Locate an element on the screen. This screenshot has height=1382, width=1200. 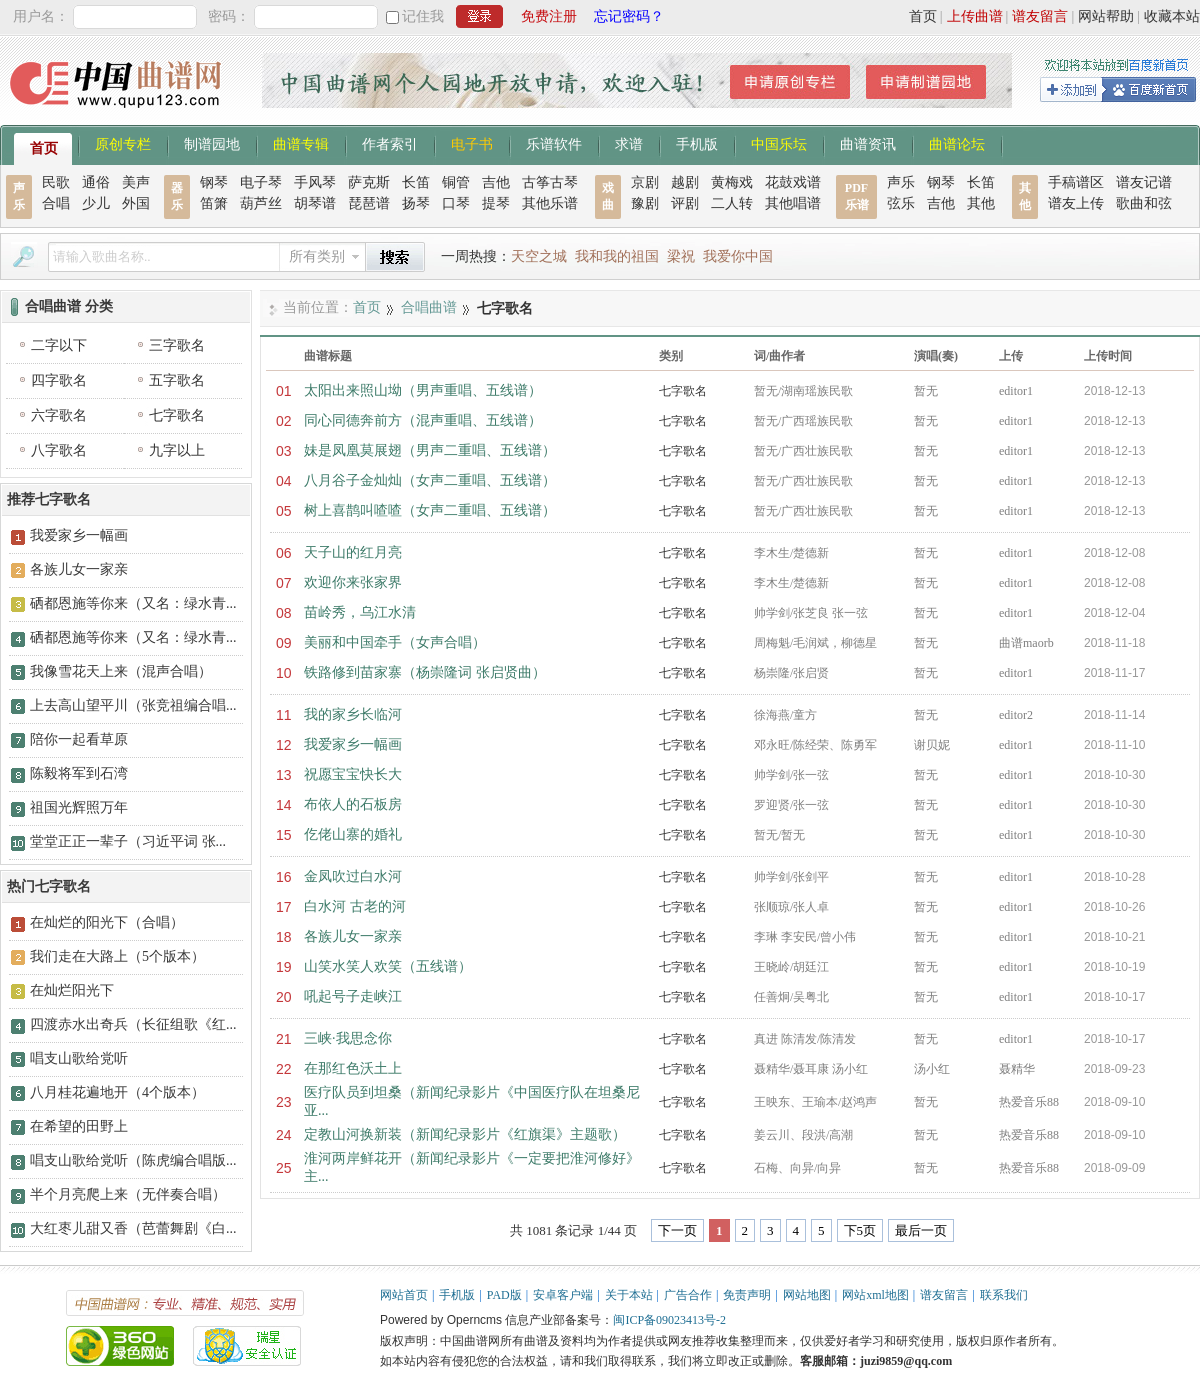
评剧 is located at coordinates (685, 203).